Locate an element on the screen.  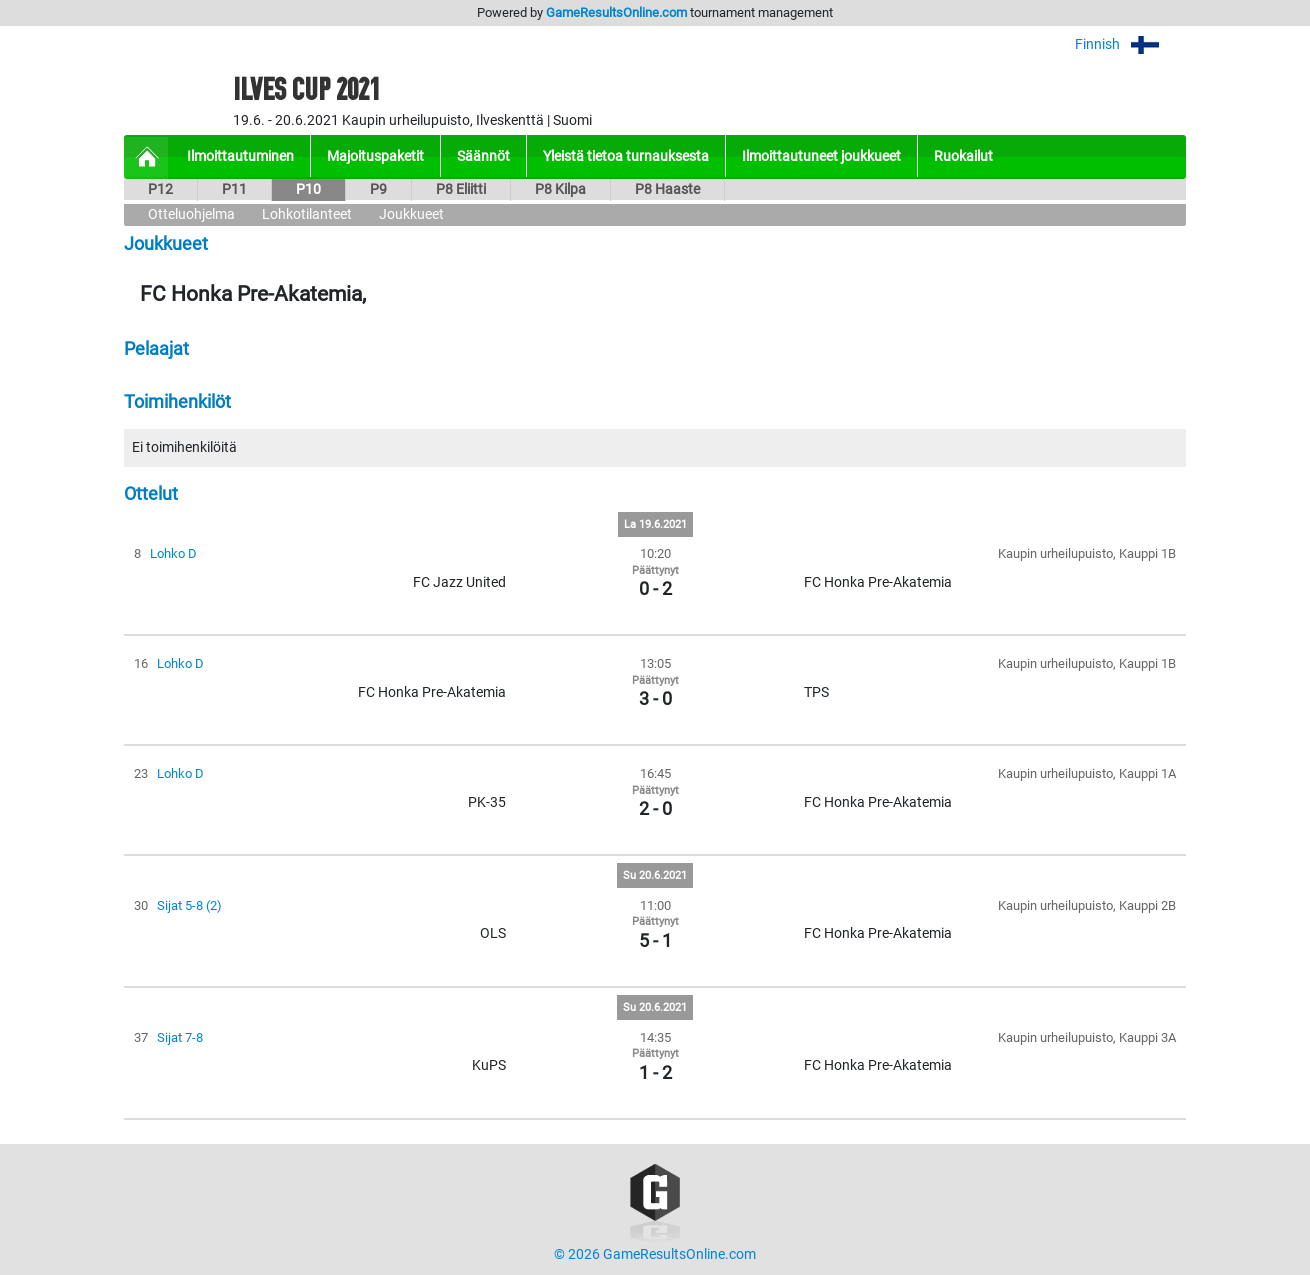
Lohko D is located at coordinates (173, 553).